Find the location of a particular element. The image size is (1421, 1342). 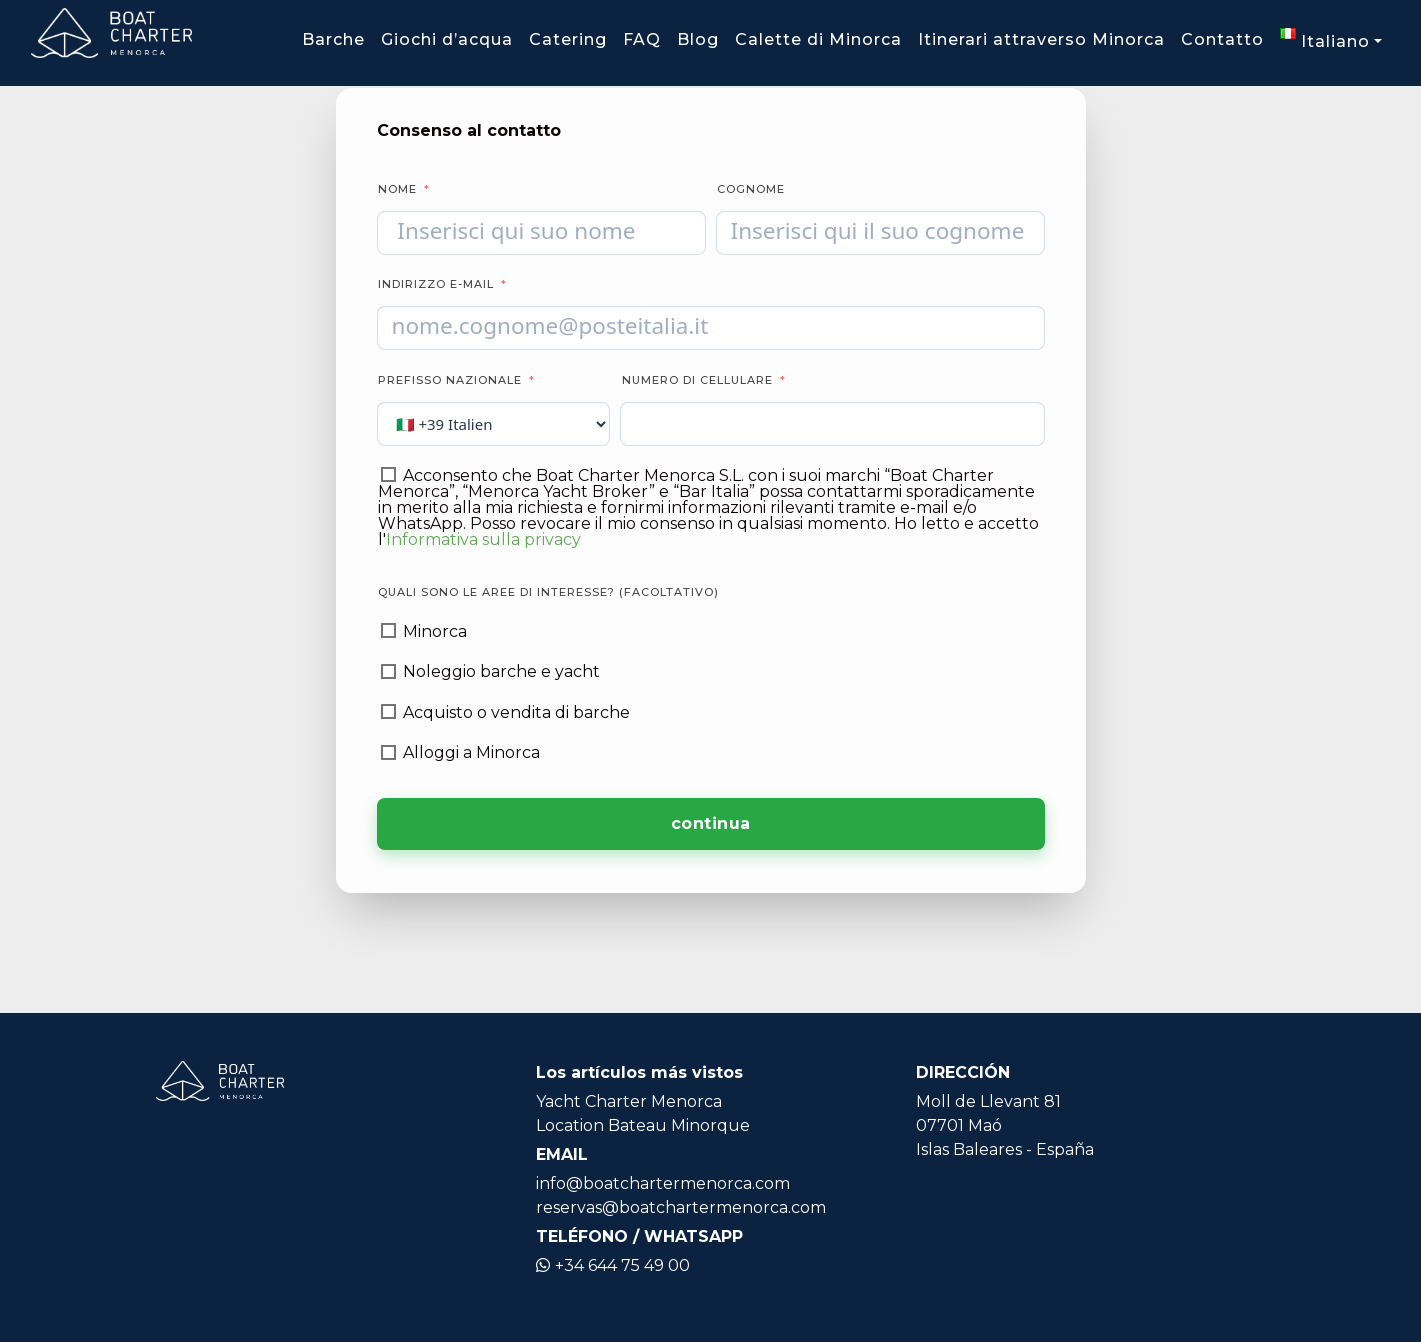

info@boatchartermenorca.com is located at coordinates (663, 1183).